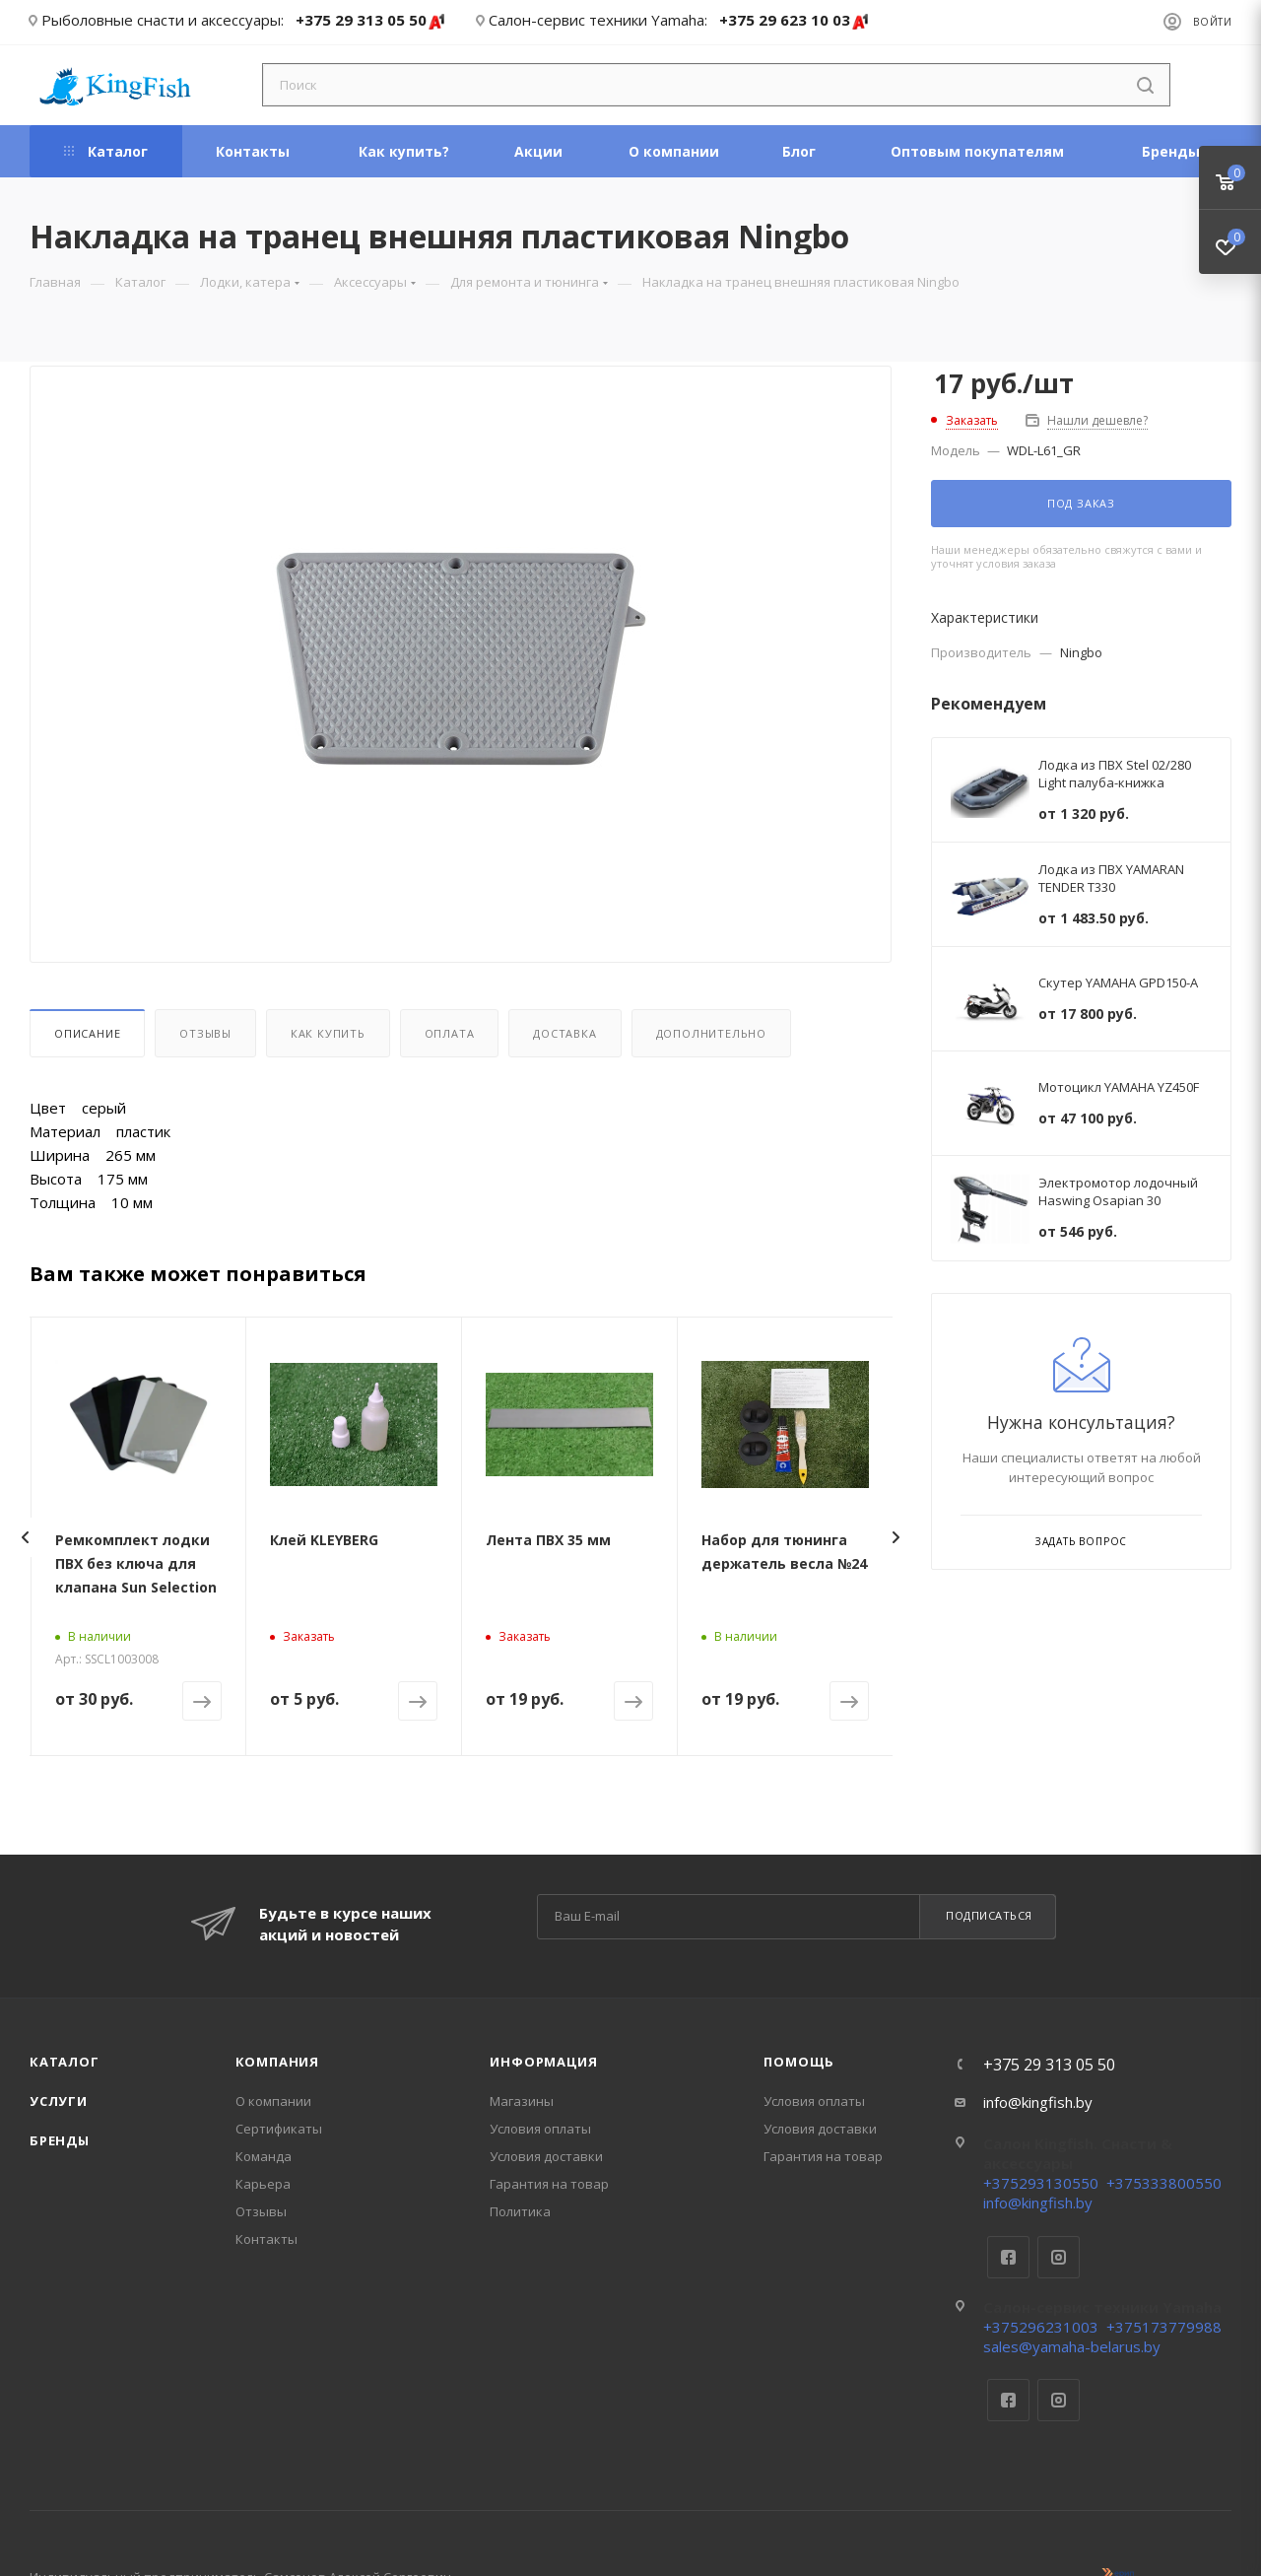  Describe the element at coordinates (564, 1033) in the screenshot. I see `Доставка` at that location.